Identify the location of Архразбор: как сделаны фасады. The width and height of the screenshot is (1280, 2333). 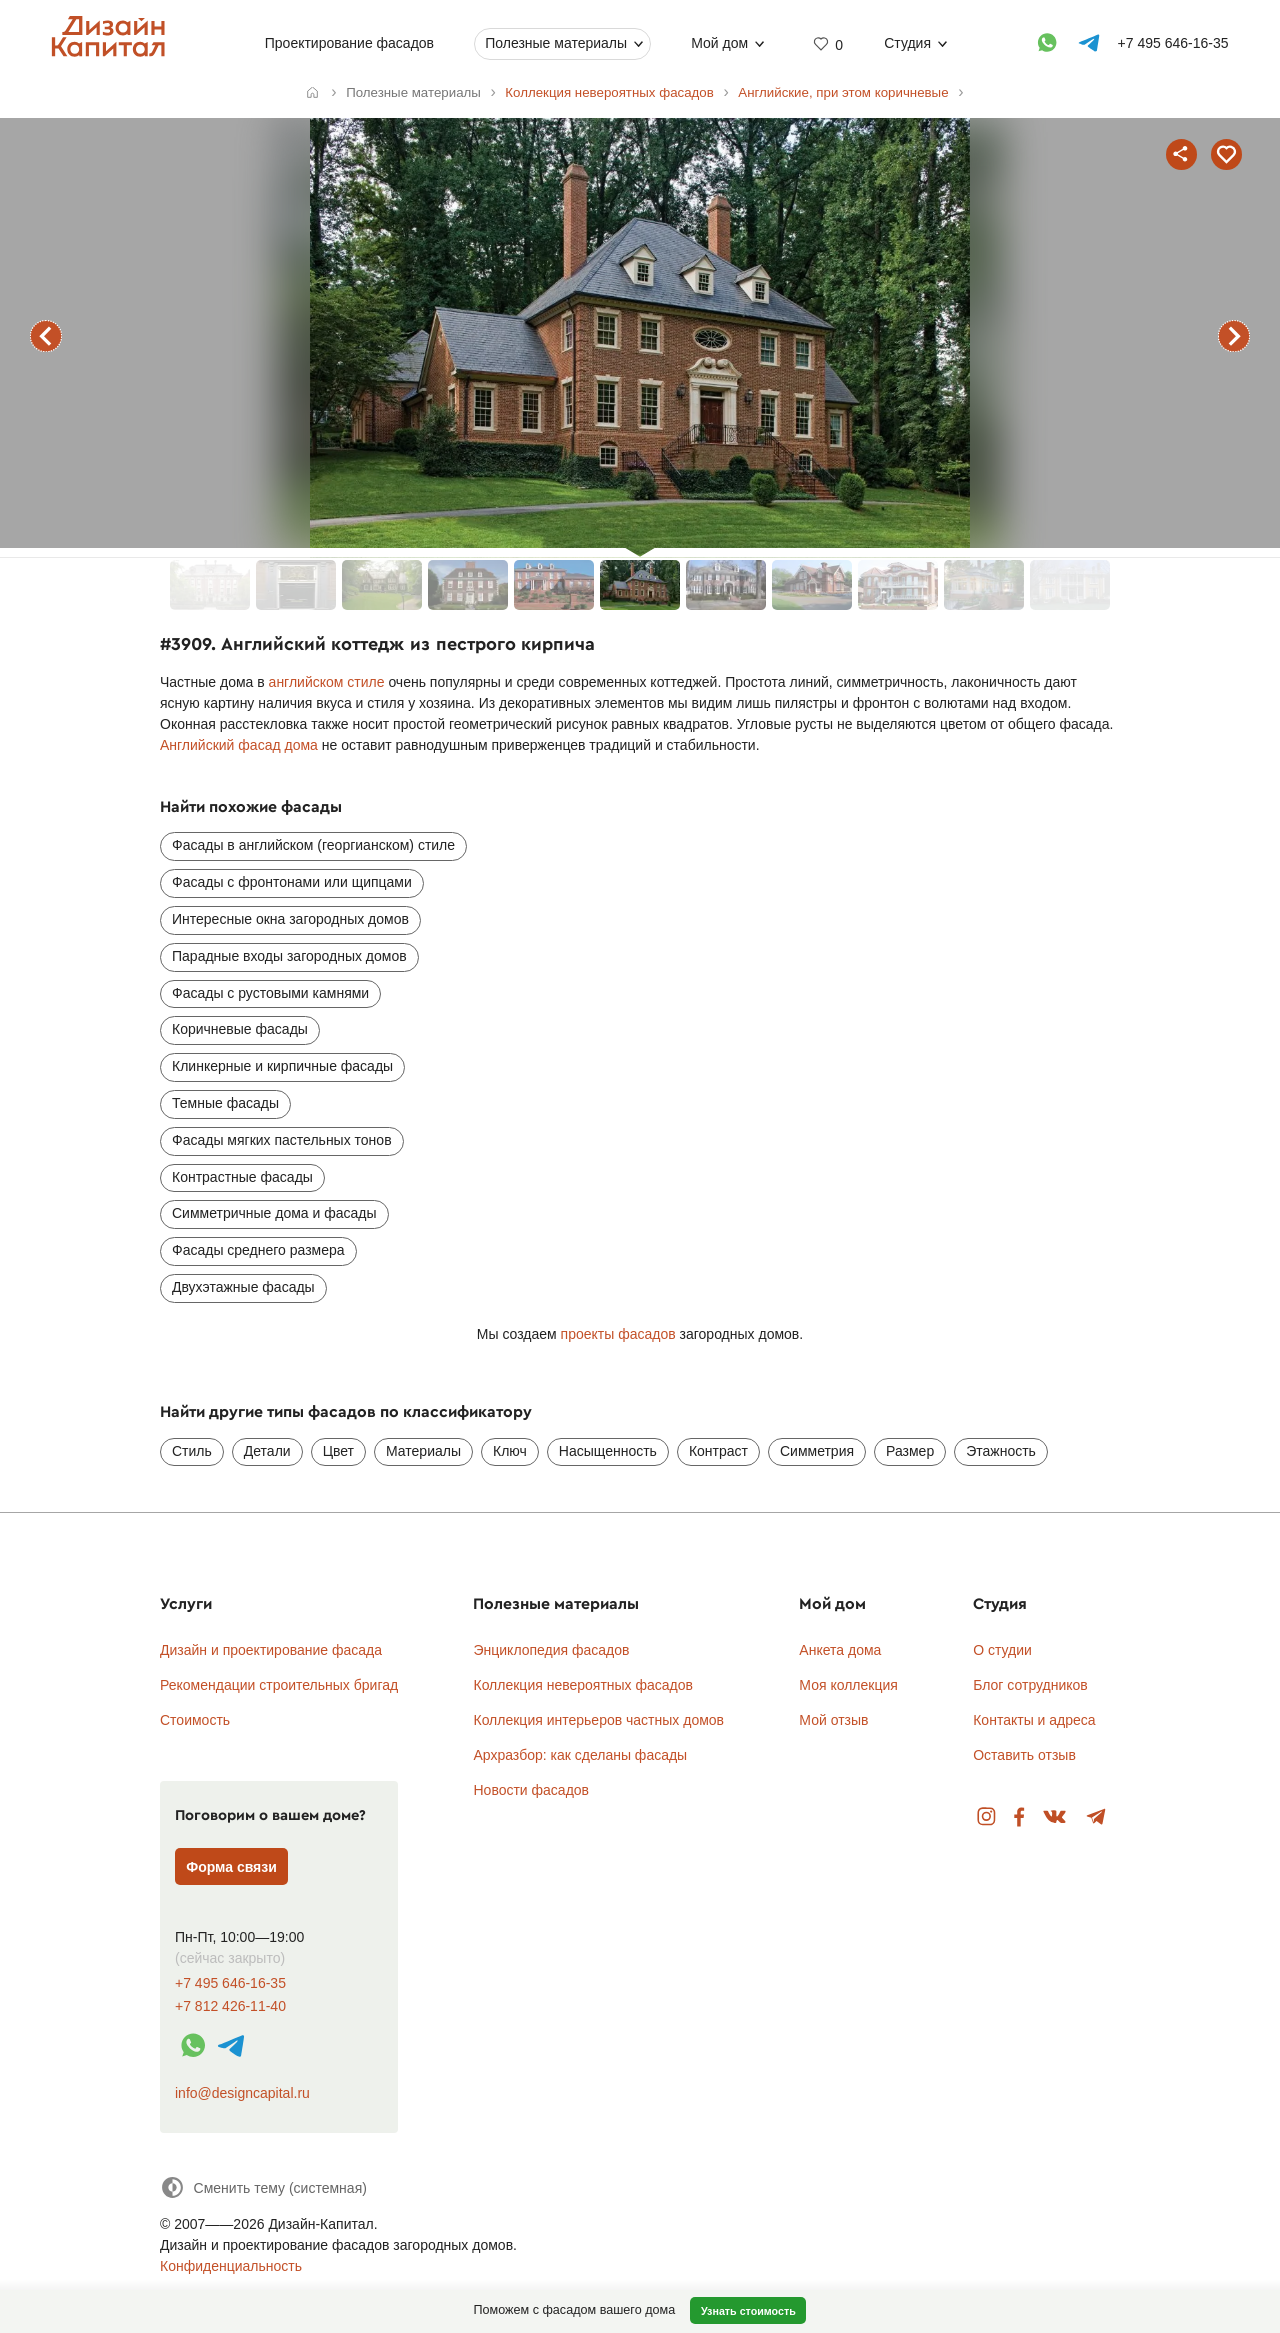
(580, 1755).